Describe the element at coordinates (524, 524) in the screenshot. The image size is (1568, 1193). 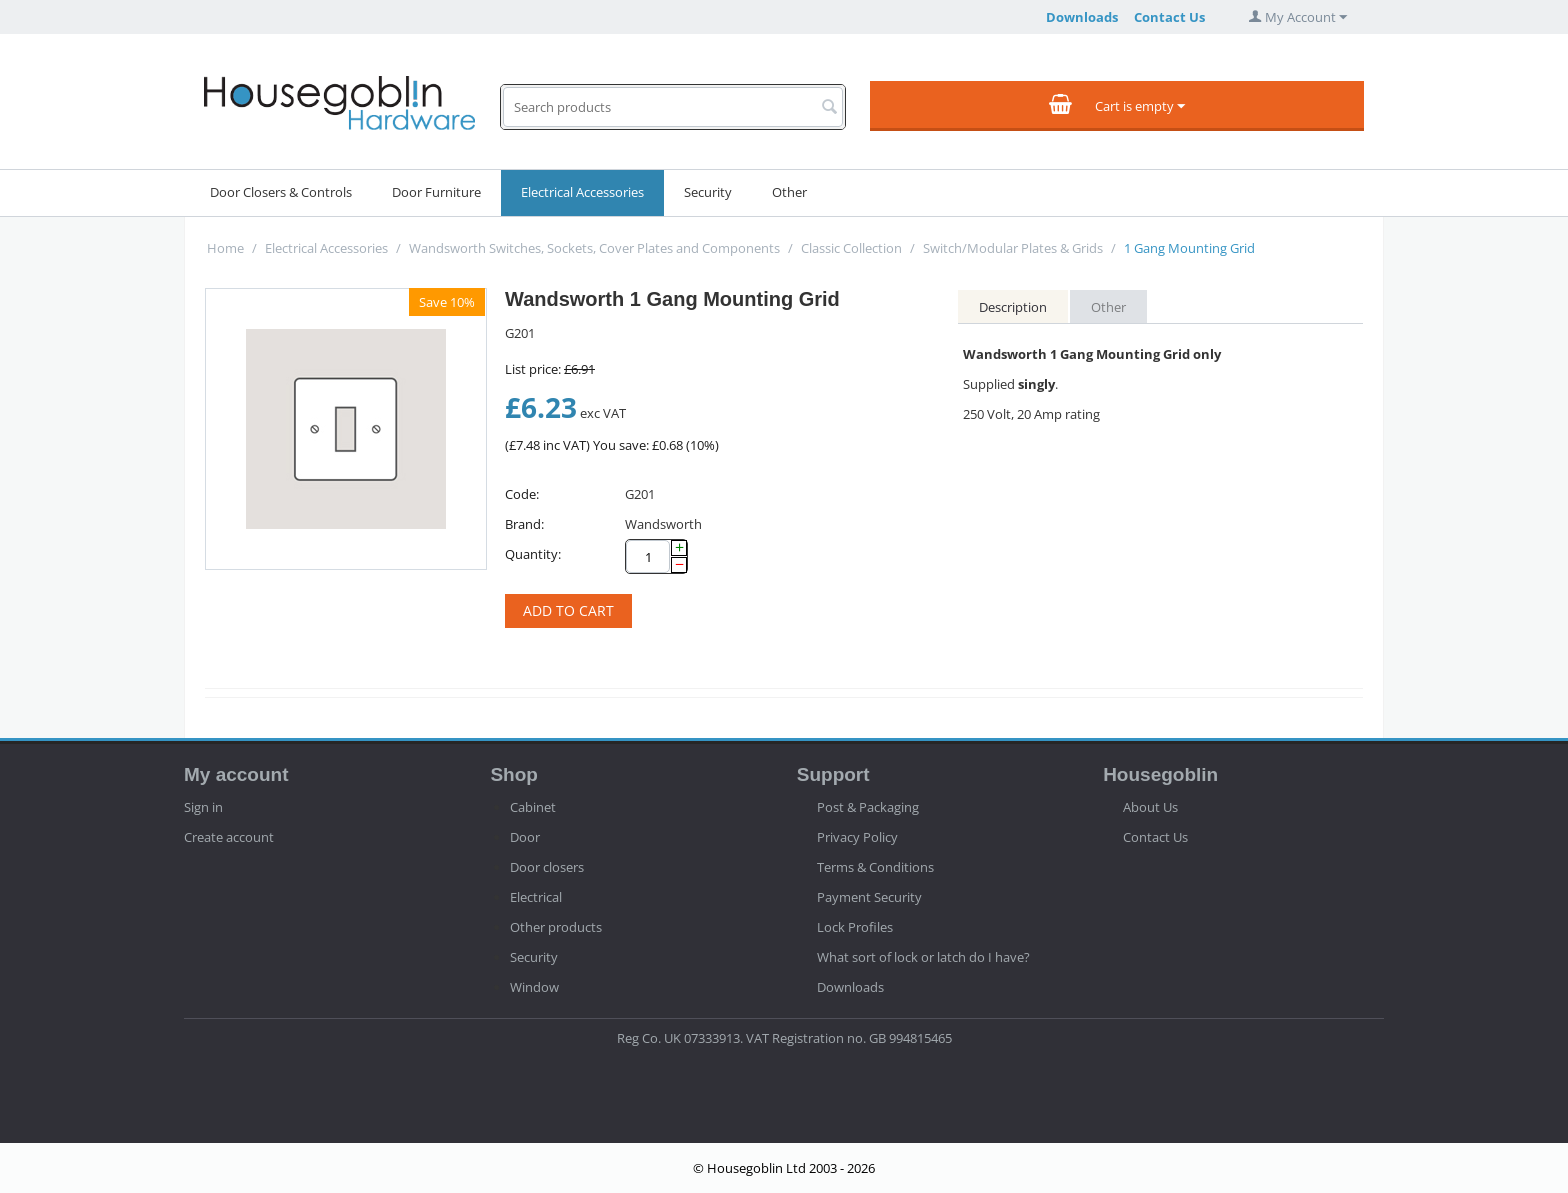
I see `Brand:` at that location.